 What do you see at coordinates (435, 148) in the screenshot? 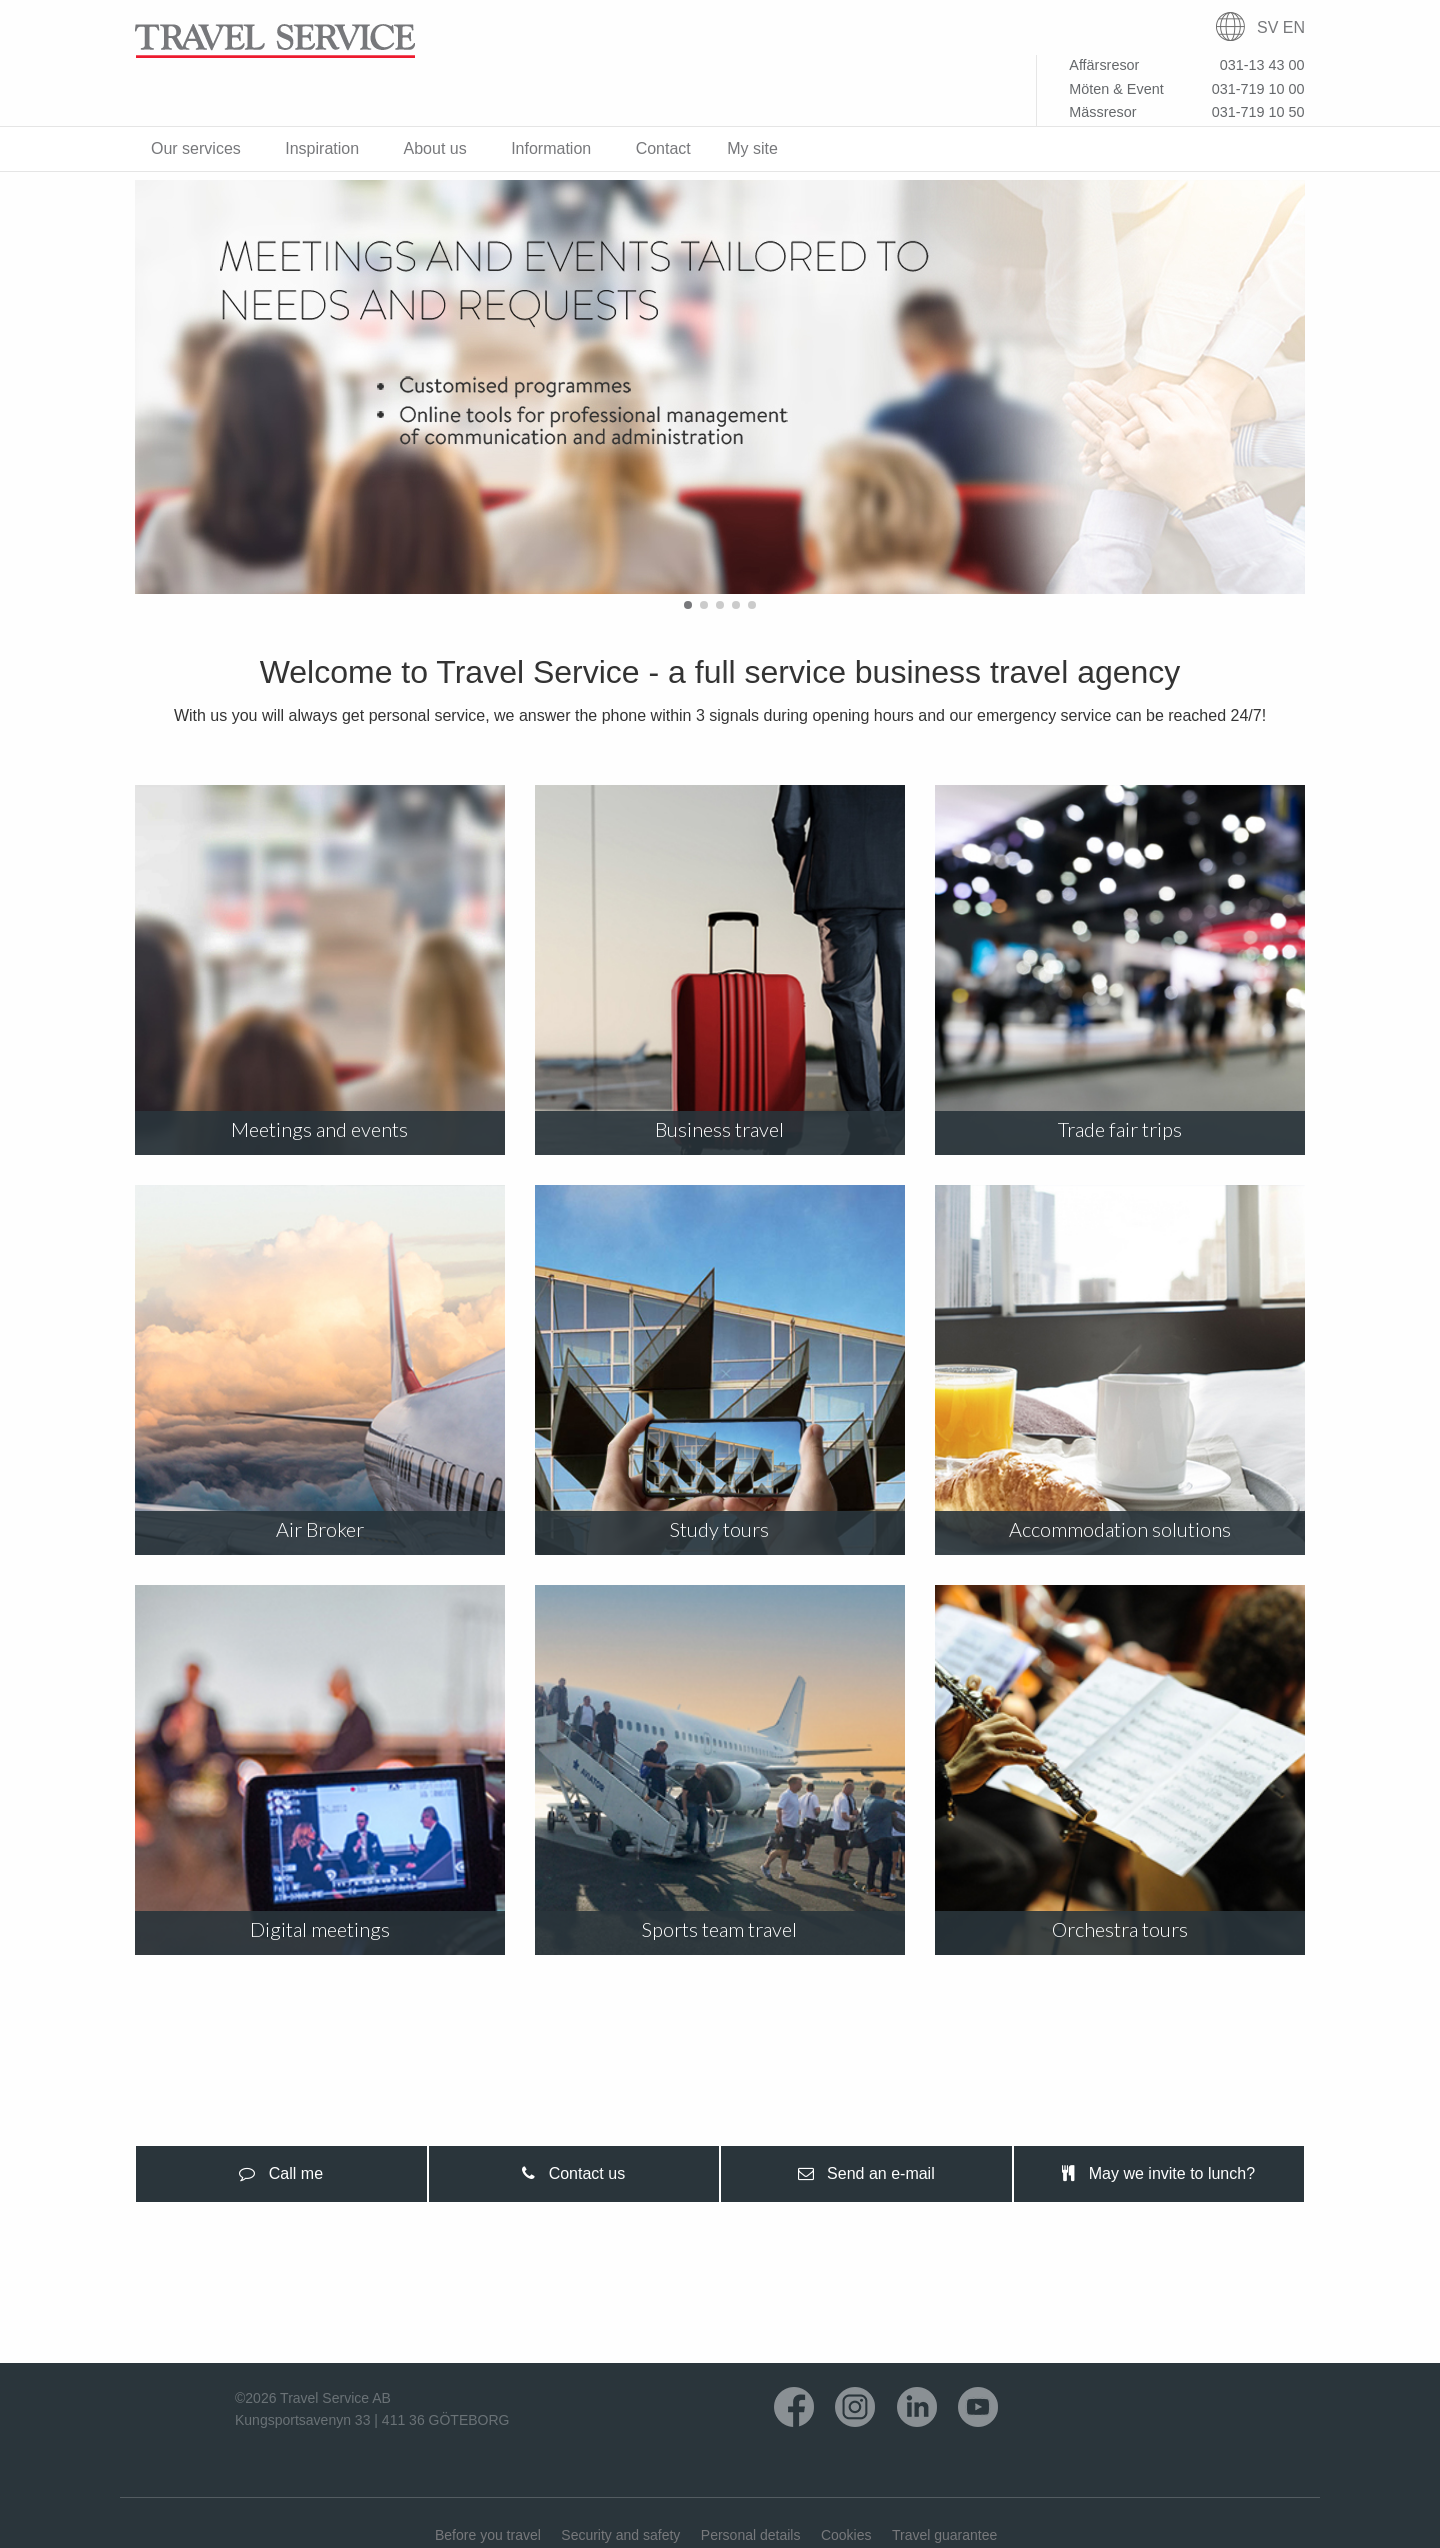
I see `About us [menuitem]` at bounding box center [435, 148].